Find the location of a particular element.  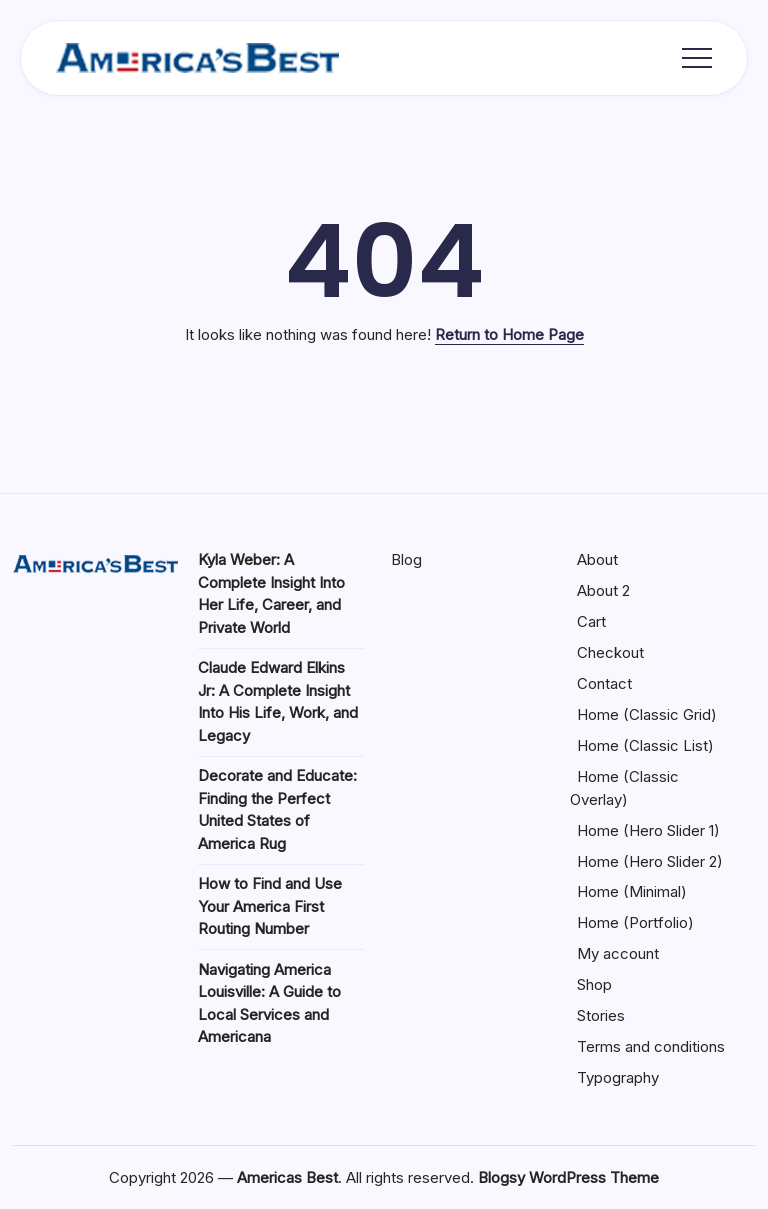

Home (Classic Grid) is located at coordinates (647, 714).